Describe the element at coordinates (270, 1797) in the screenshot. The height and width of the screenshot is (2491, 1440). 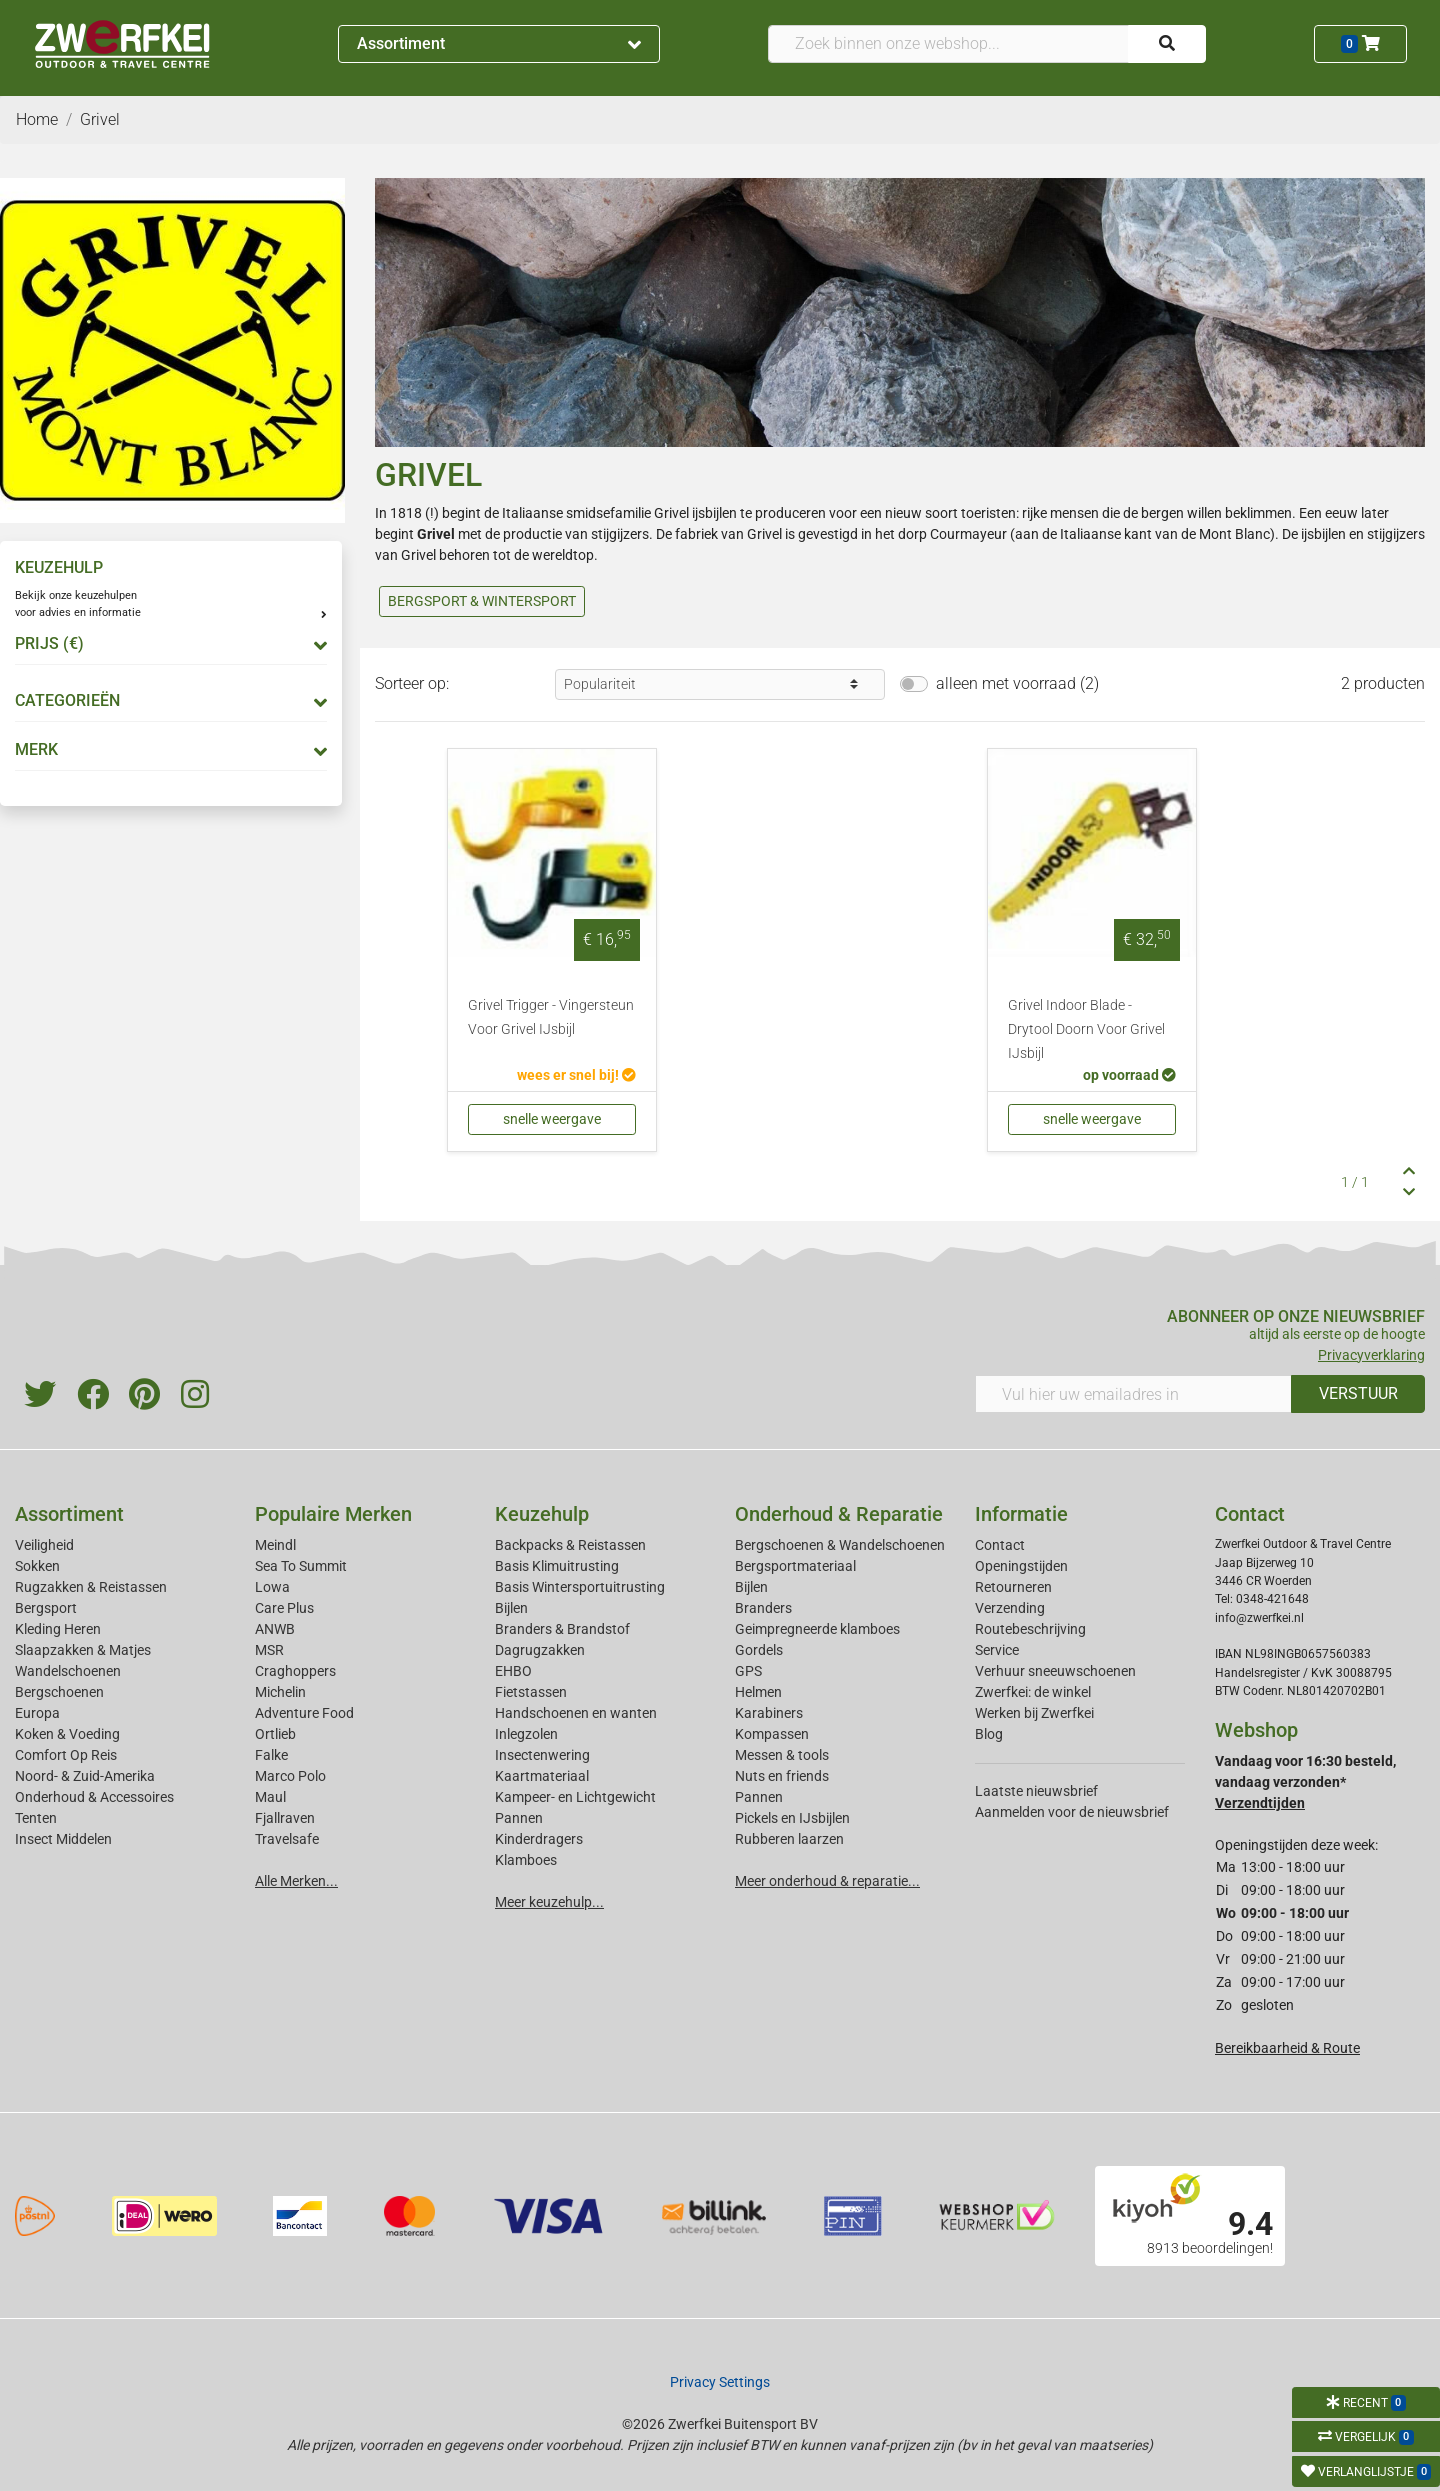
I see `Maul` at that location.